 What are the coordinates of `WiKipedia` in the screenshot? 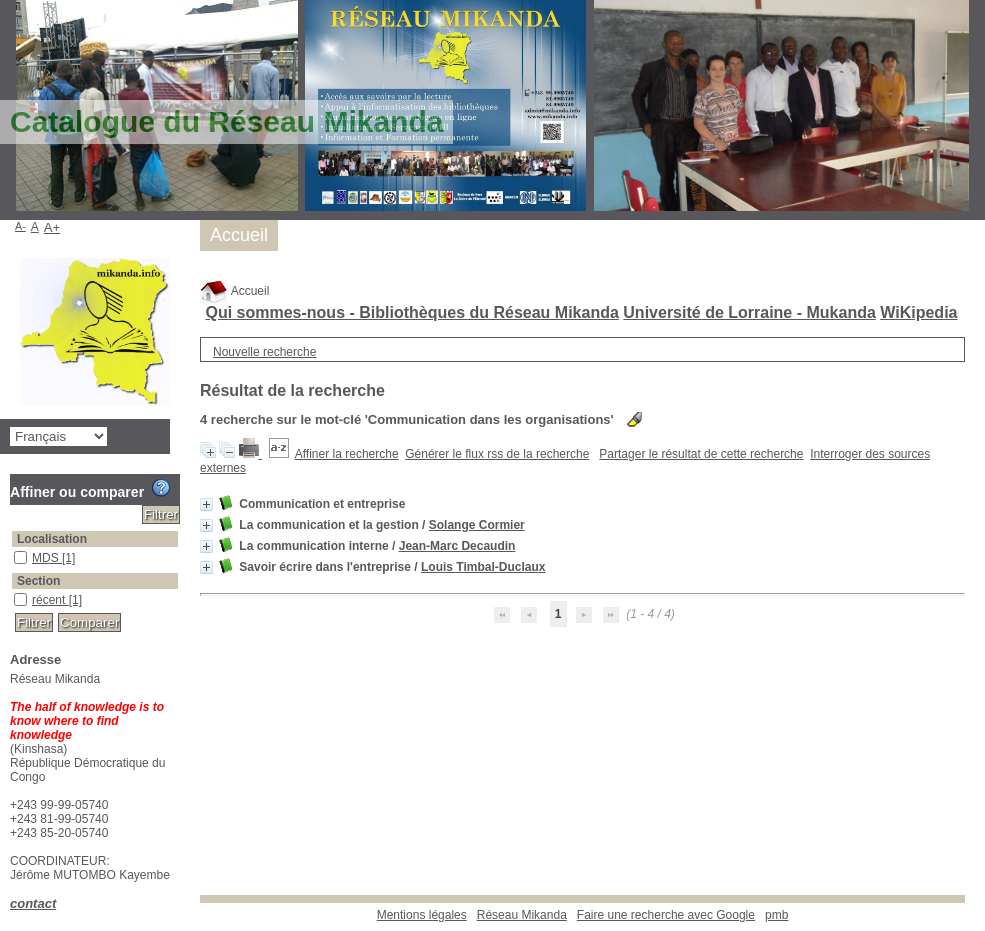 It's located at (918, 312).